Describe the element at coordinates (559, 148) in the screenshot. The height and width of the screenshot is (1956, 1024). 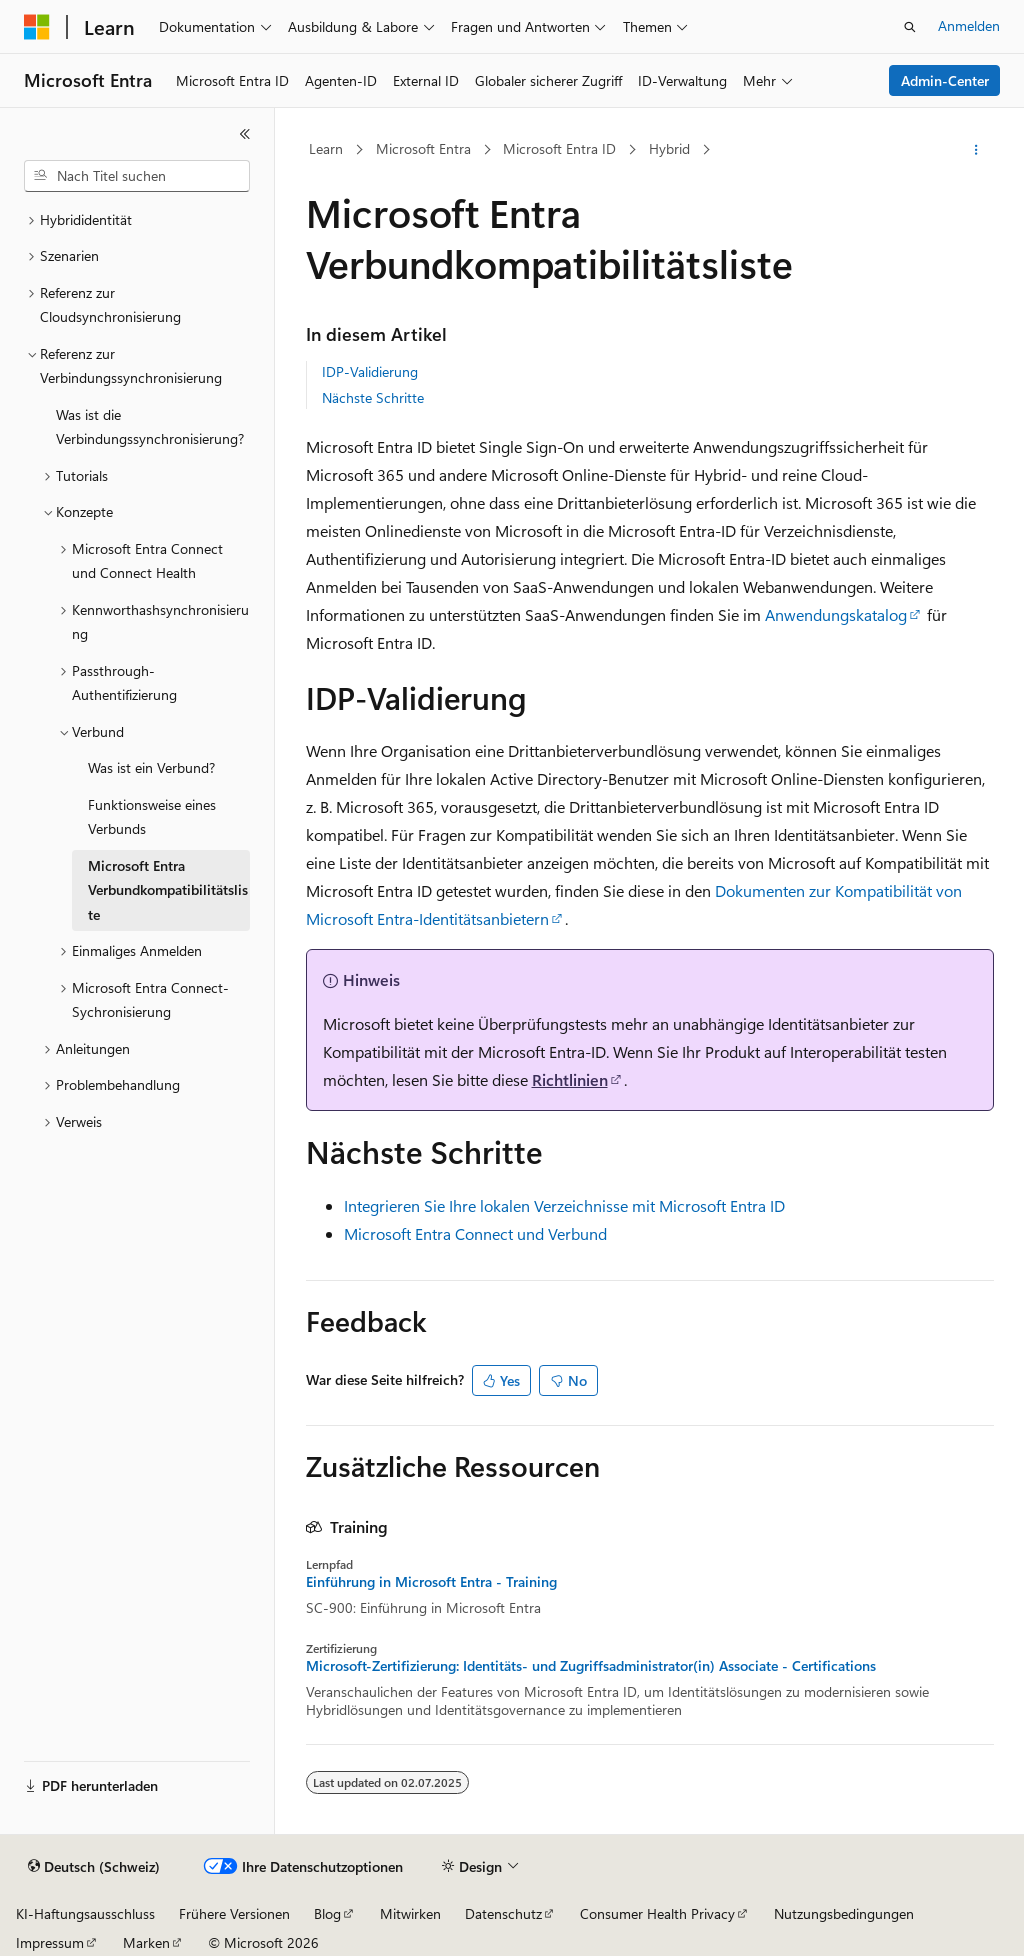
I see `Microsoft Entra ID` at that location.